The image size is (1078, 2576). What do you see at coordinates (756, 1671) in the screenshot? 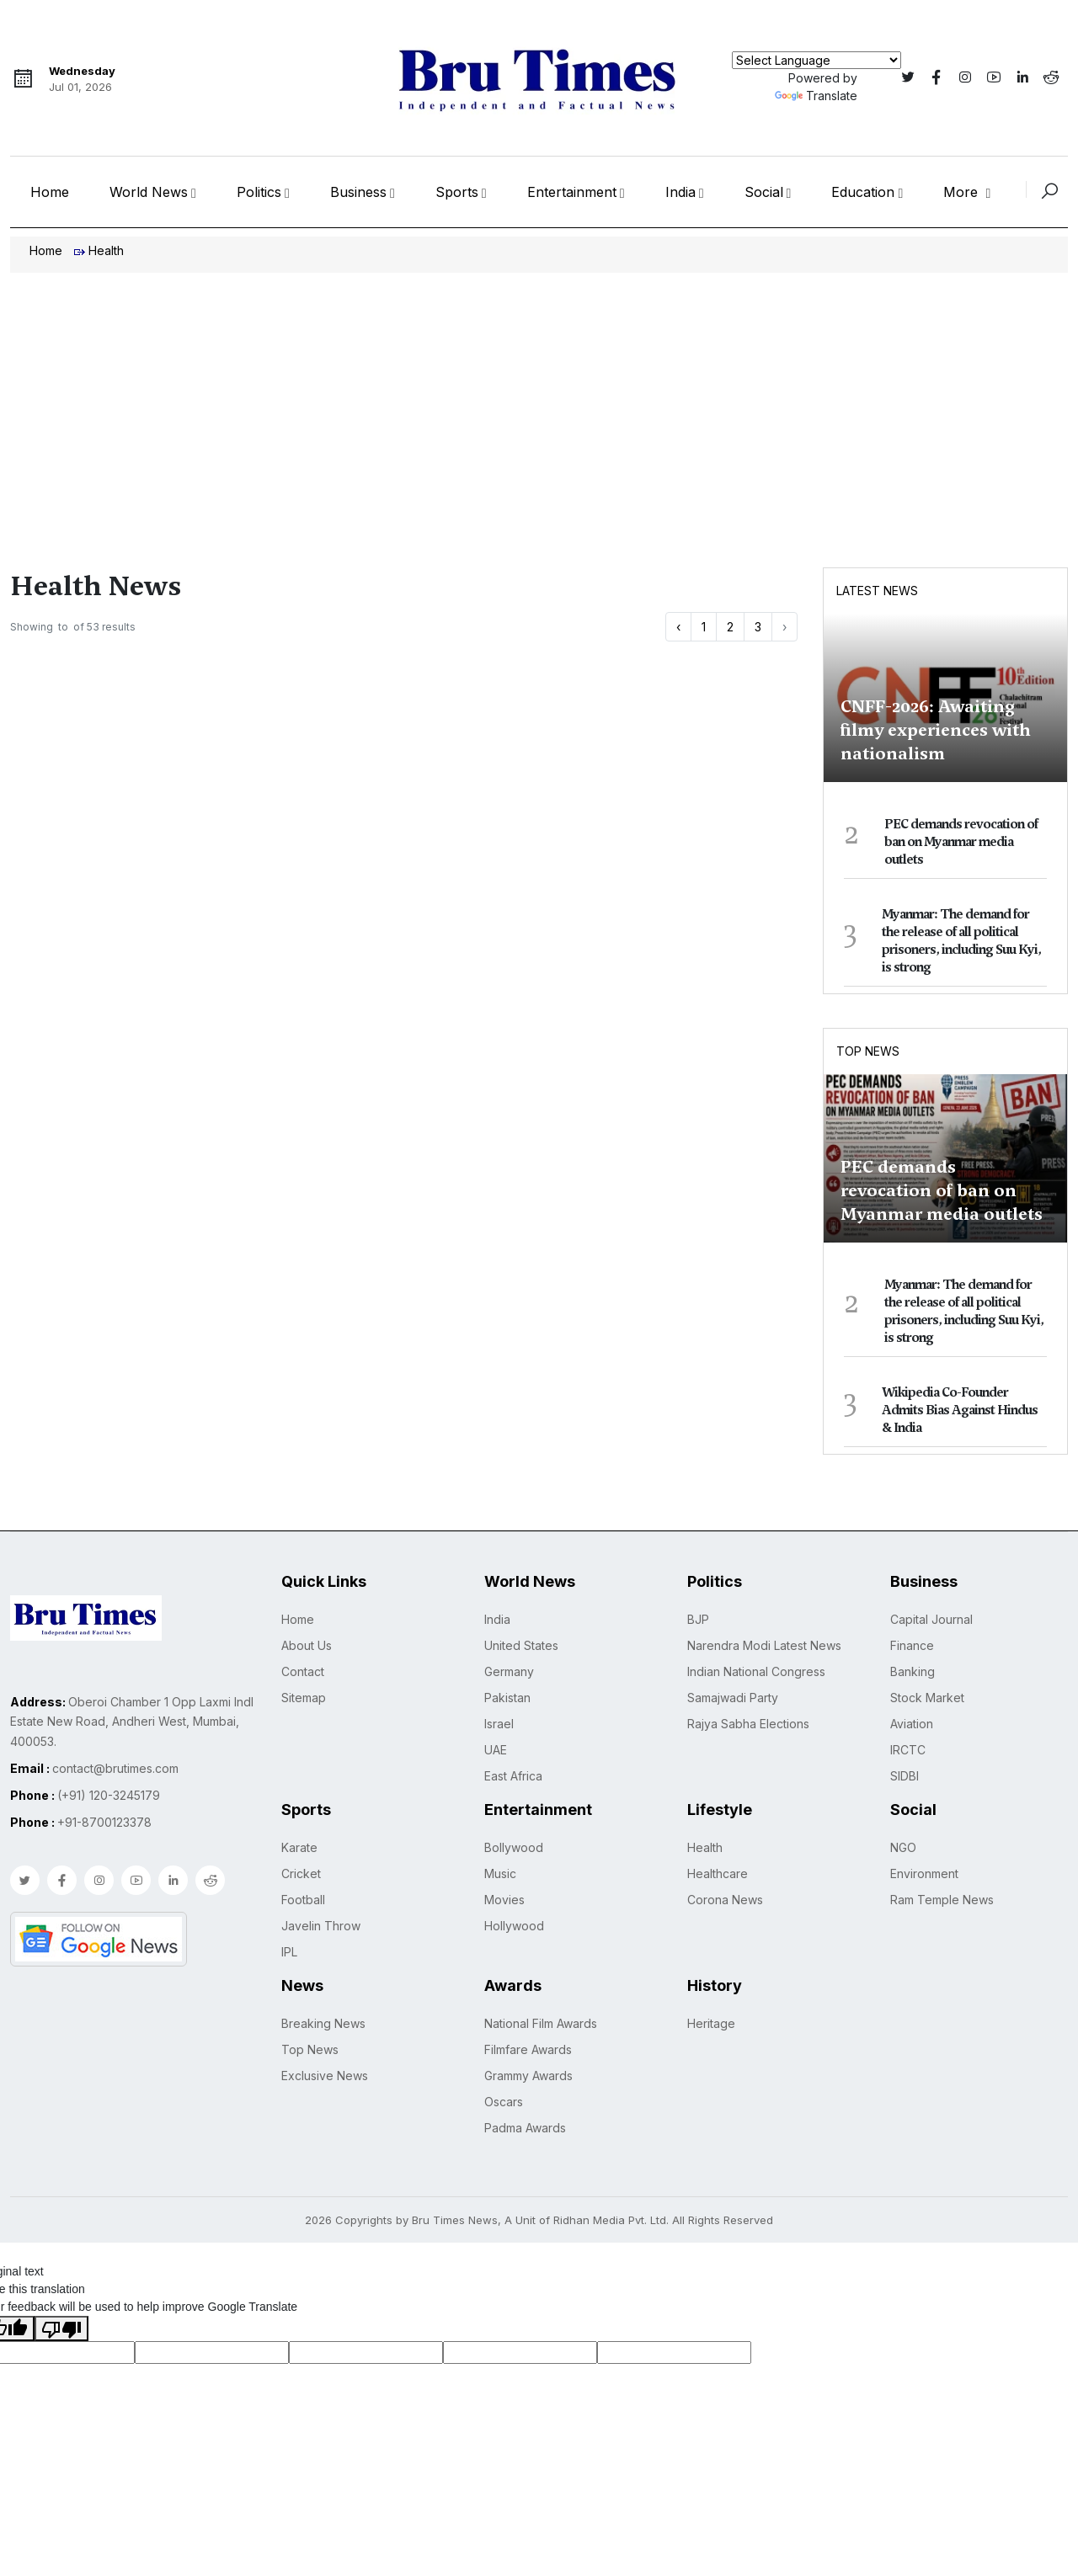
I see `Indian National Congress` at bounding box center [756, 1671].